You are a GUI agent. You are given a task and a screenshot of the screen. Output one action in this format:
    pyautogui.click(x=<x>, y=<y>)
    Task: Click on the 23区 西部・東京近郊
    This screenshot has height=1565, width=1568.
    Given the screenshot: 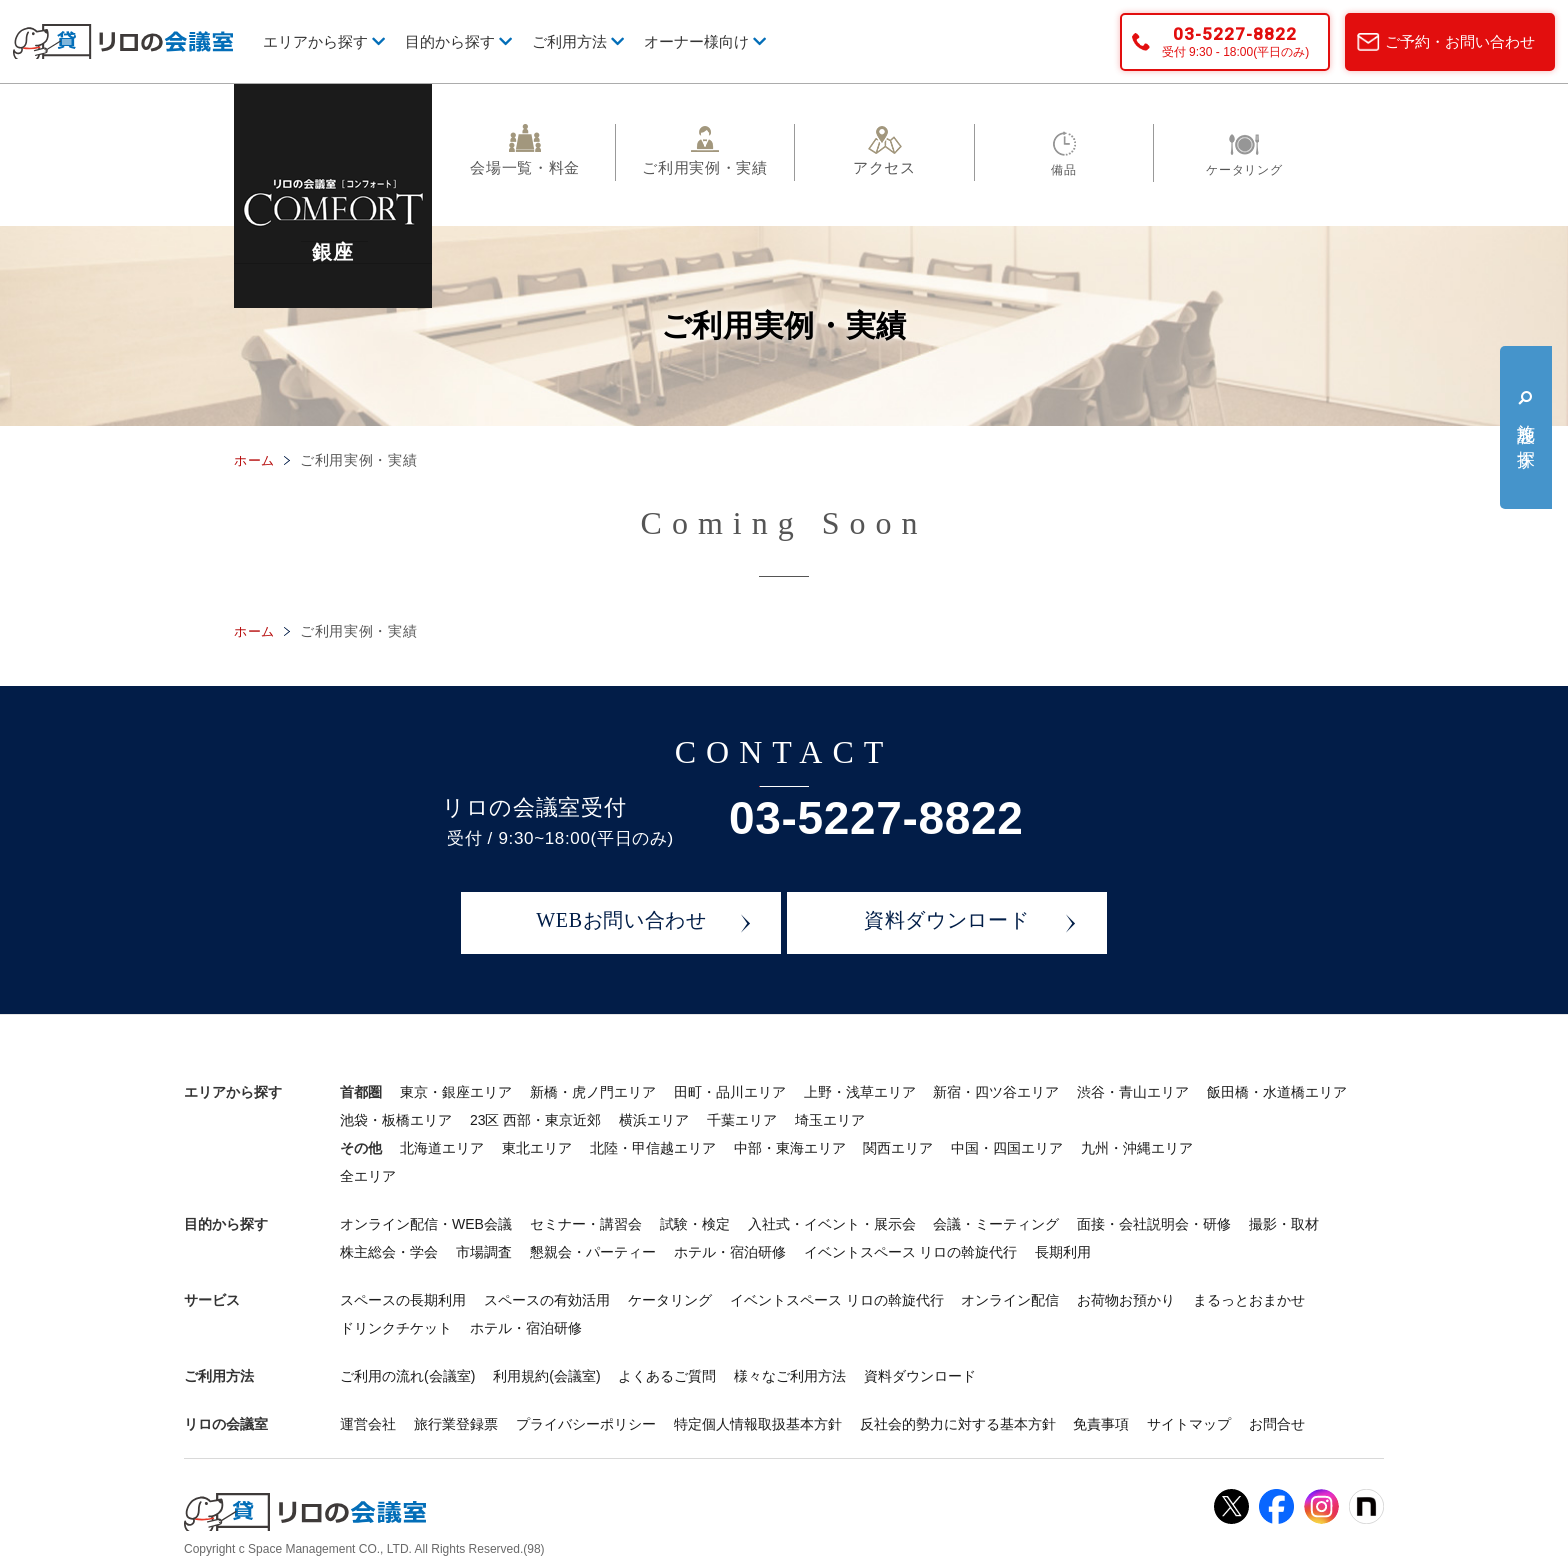 What is the action you would take?
    pyautogui.click(x=535, y=1120)
    